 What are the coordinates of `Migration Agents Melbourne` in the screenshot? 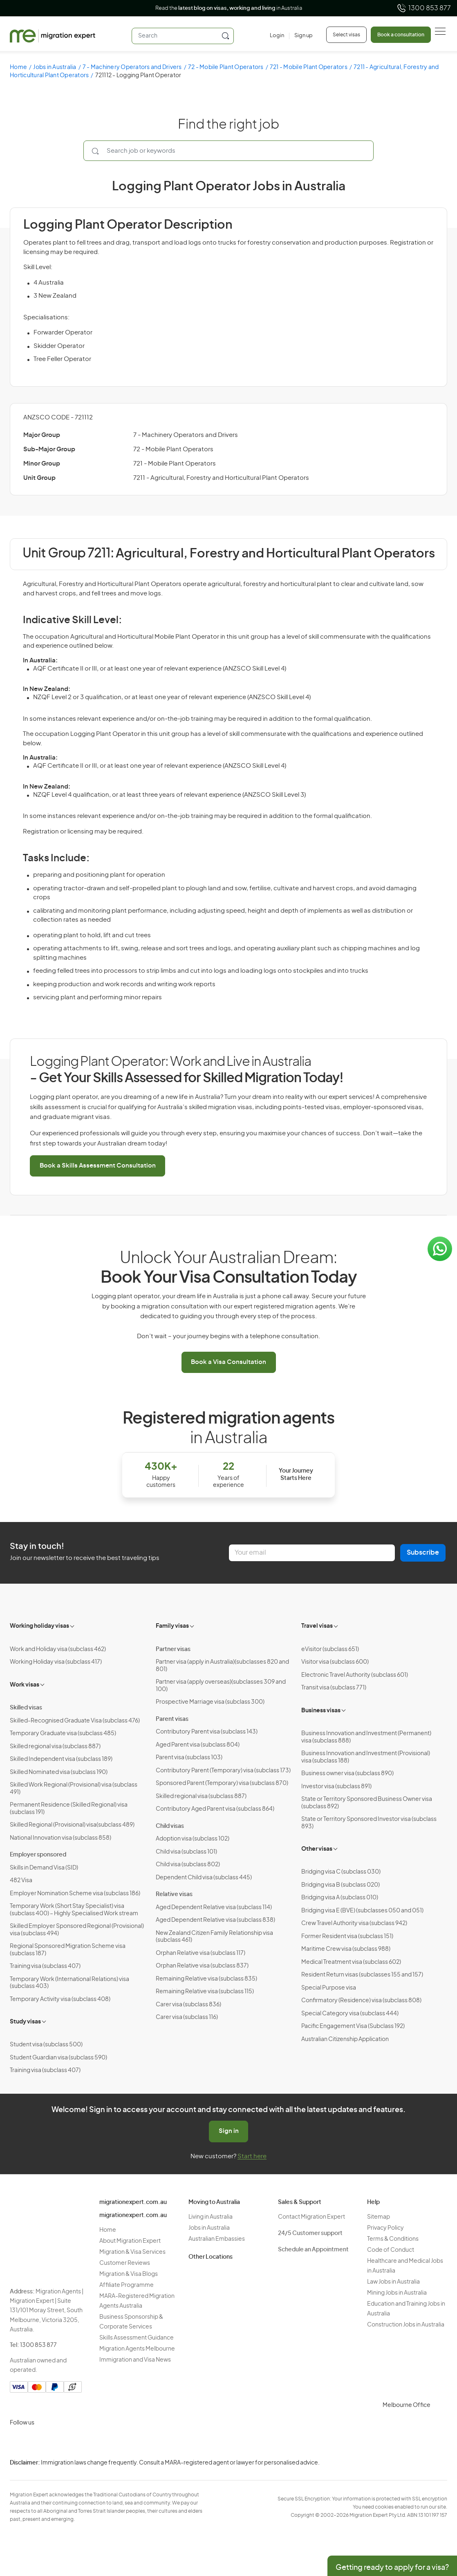 It's located at (137, 2349).